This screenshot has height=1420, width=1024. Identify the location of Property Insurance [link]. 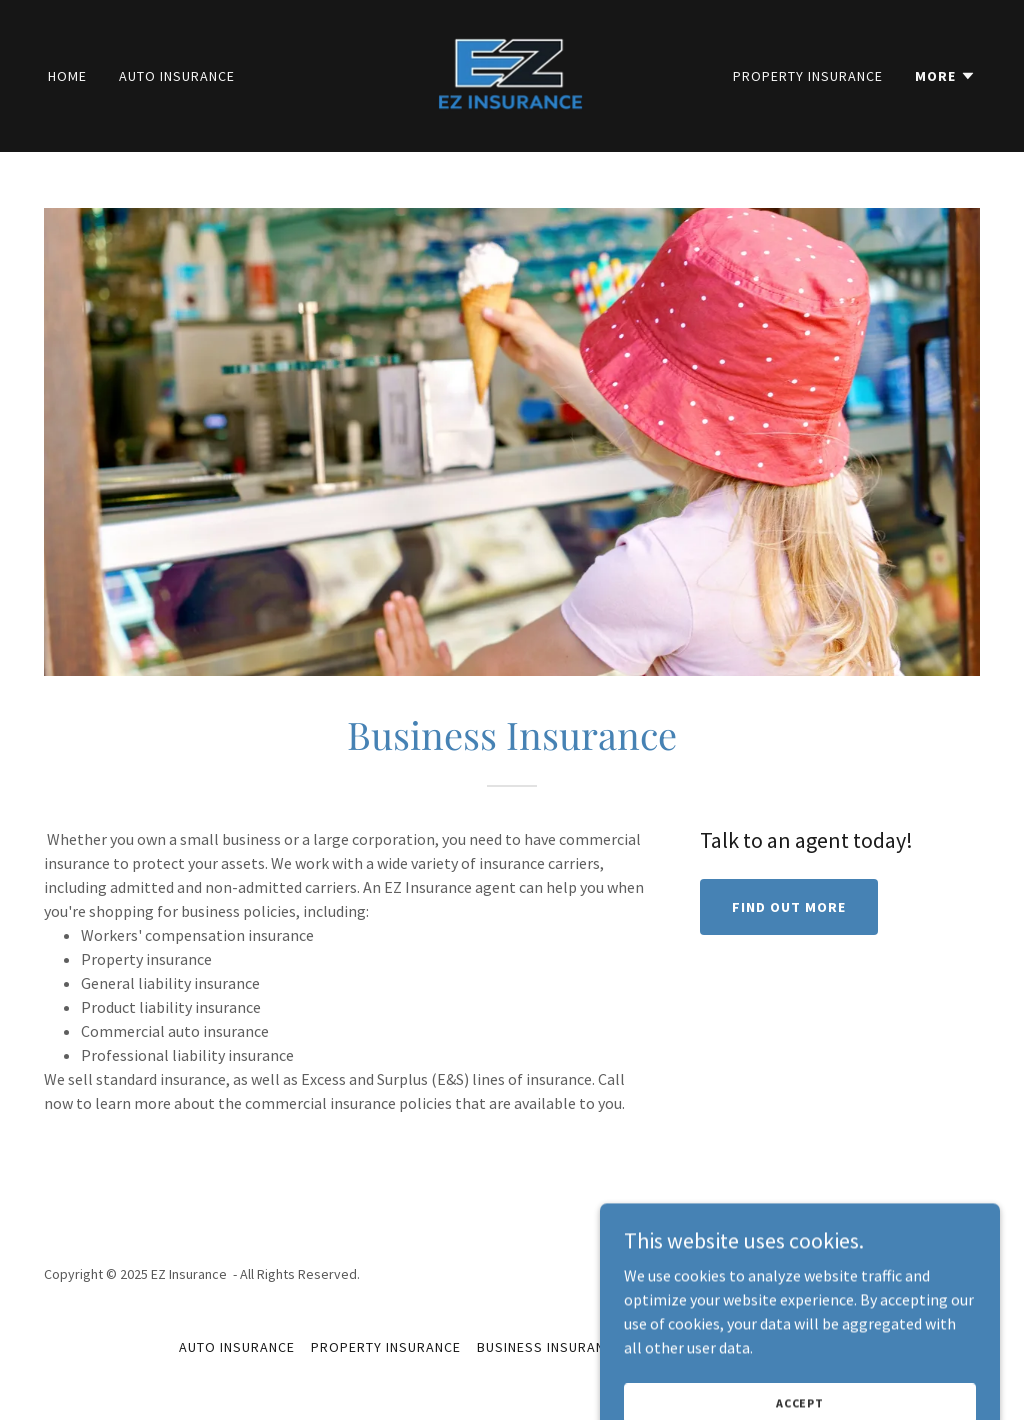
(808, 76).